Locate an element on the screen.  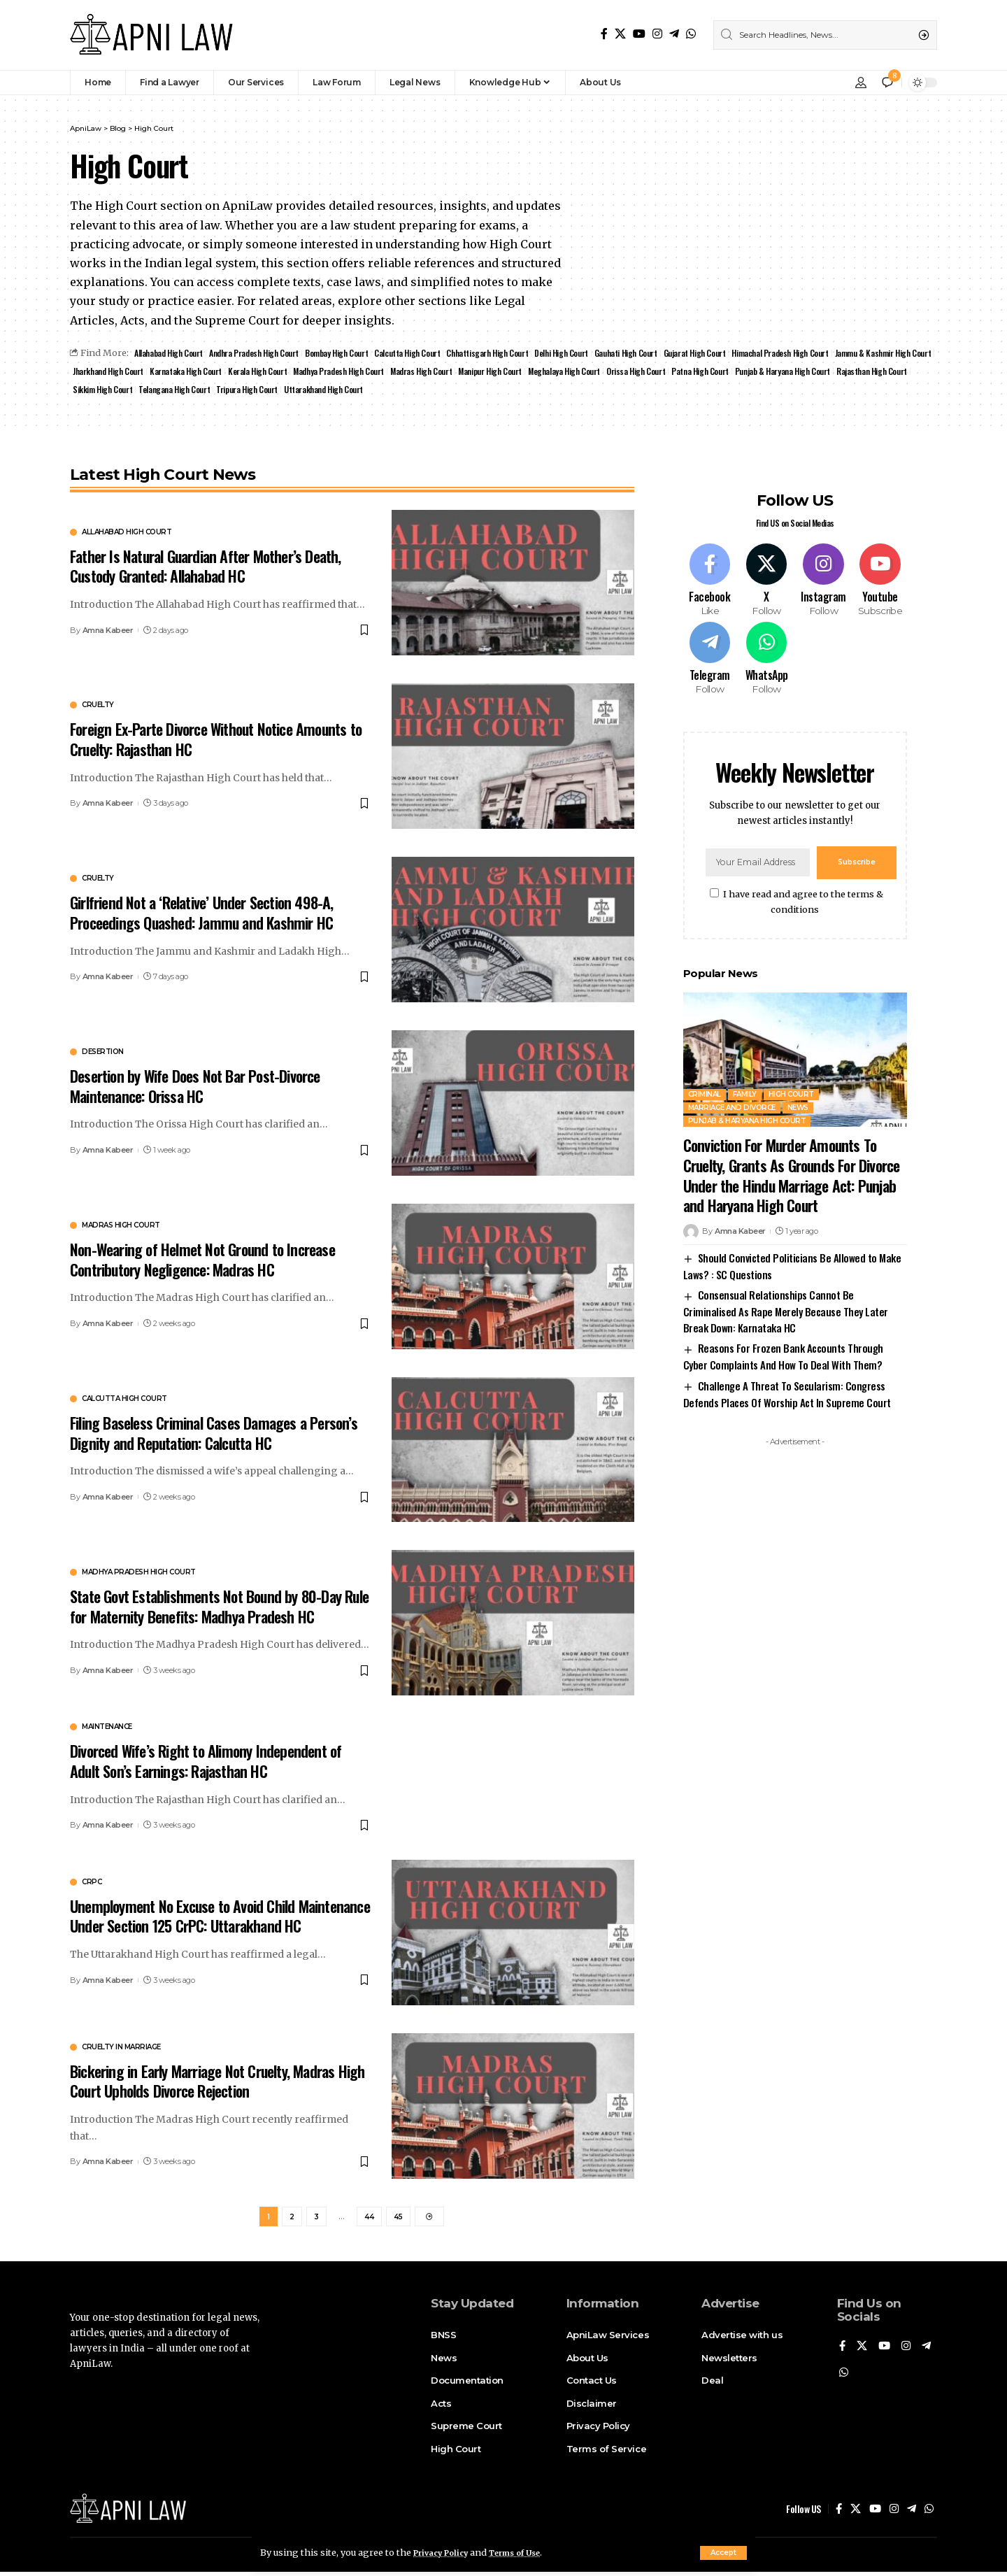
Manipur High Court is located at coordinates (606, 372).